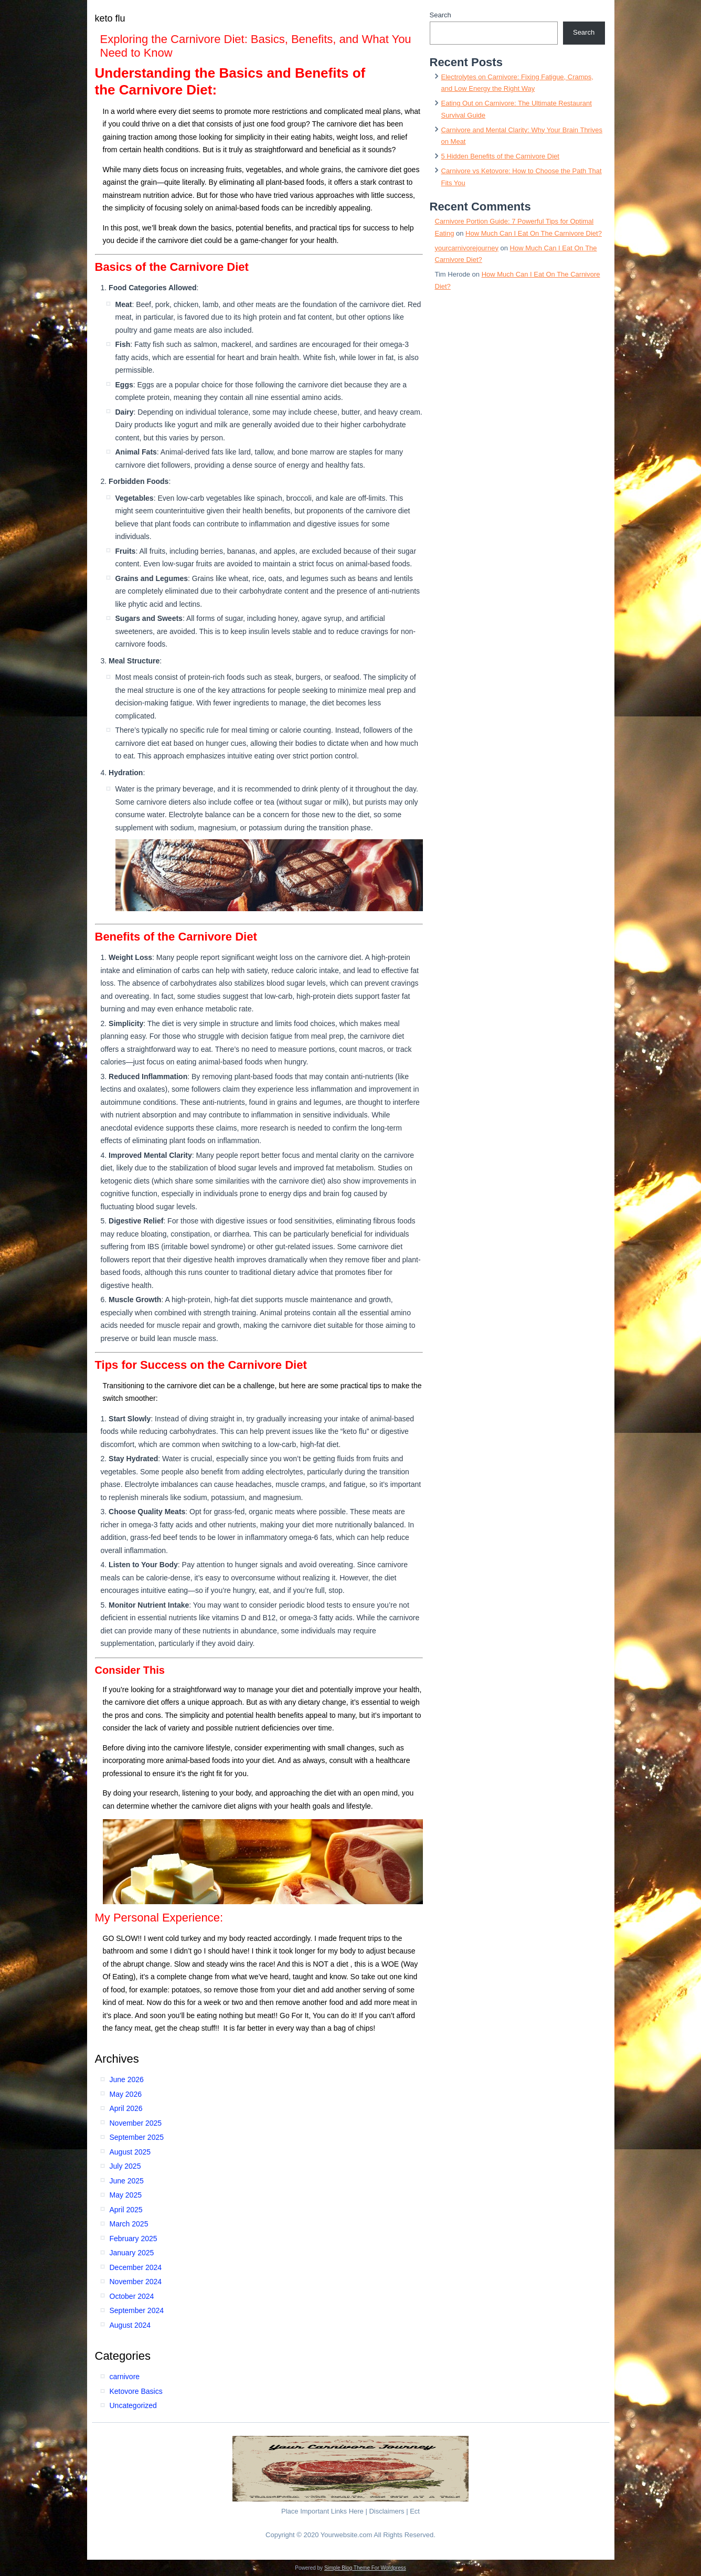  What do you see at coordinates (365, 2568) in the screenshot?
I see `Simple Blog Theme For Wordpress` at bounding box center [365, 2568].